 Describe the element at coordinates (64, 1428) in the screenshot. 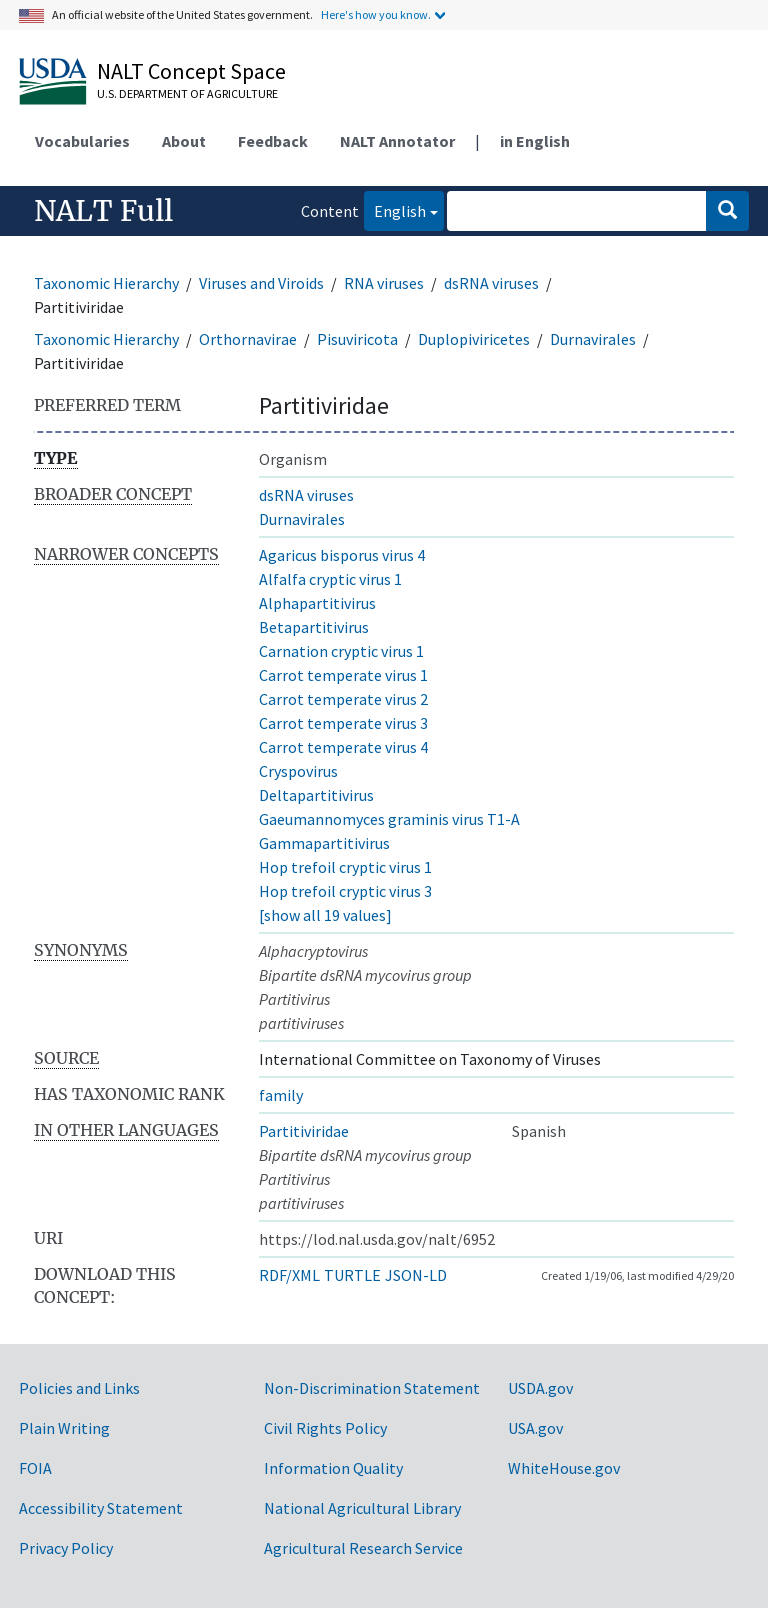

I see `Plain Writing` at that location.